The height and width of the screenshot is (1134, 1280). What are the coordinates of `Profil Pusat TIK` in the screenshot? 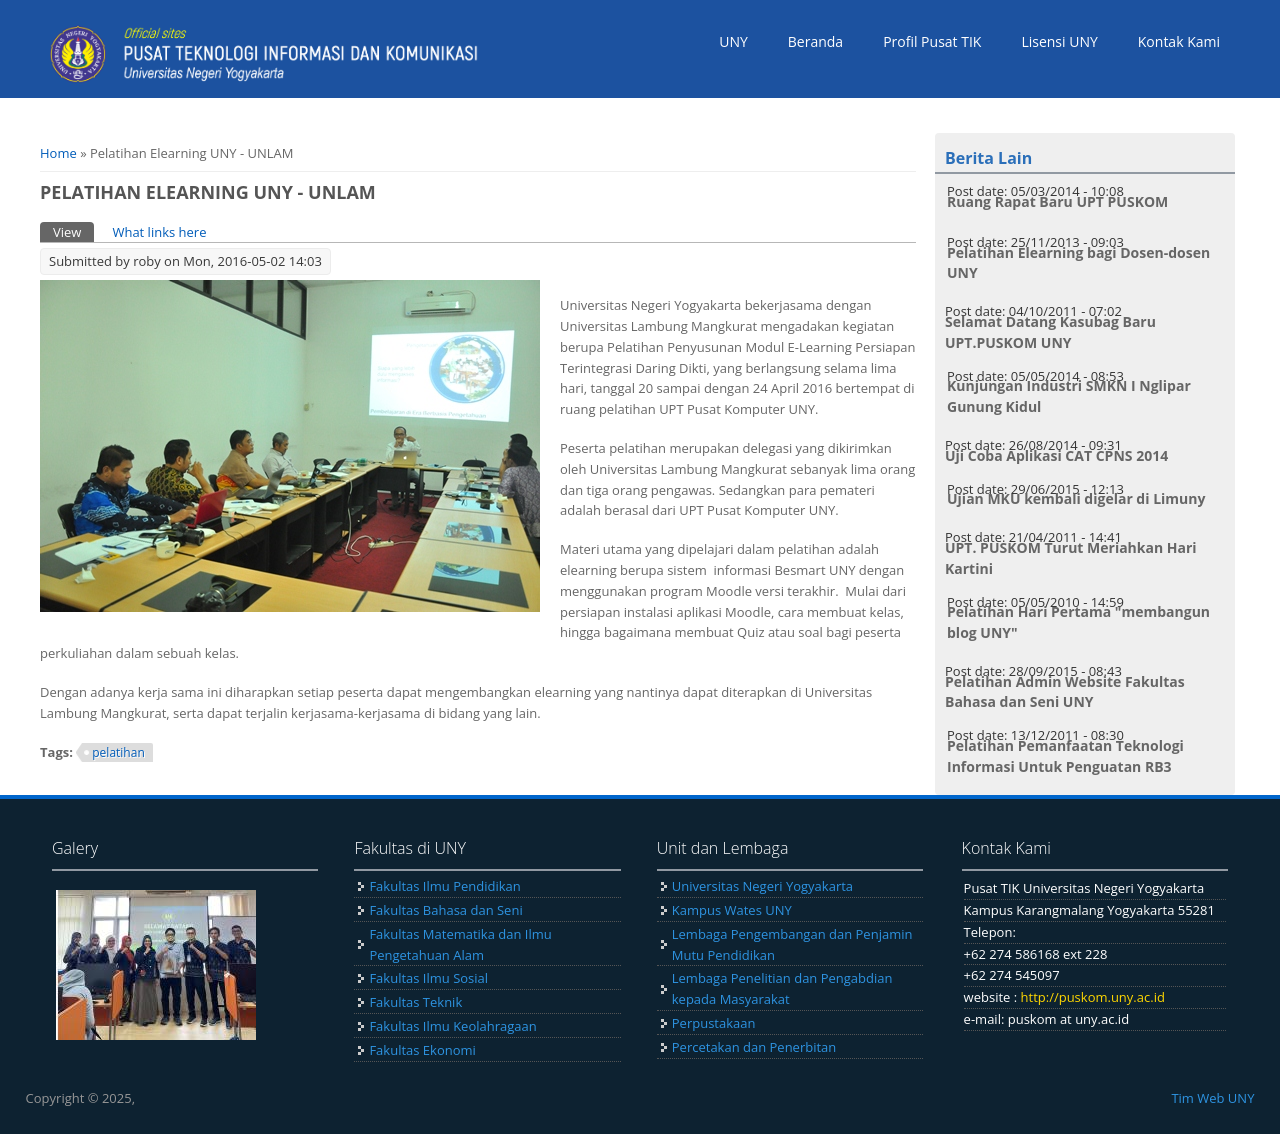 It's located at (932, 41).